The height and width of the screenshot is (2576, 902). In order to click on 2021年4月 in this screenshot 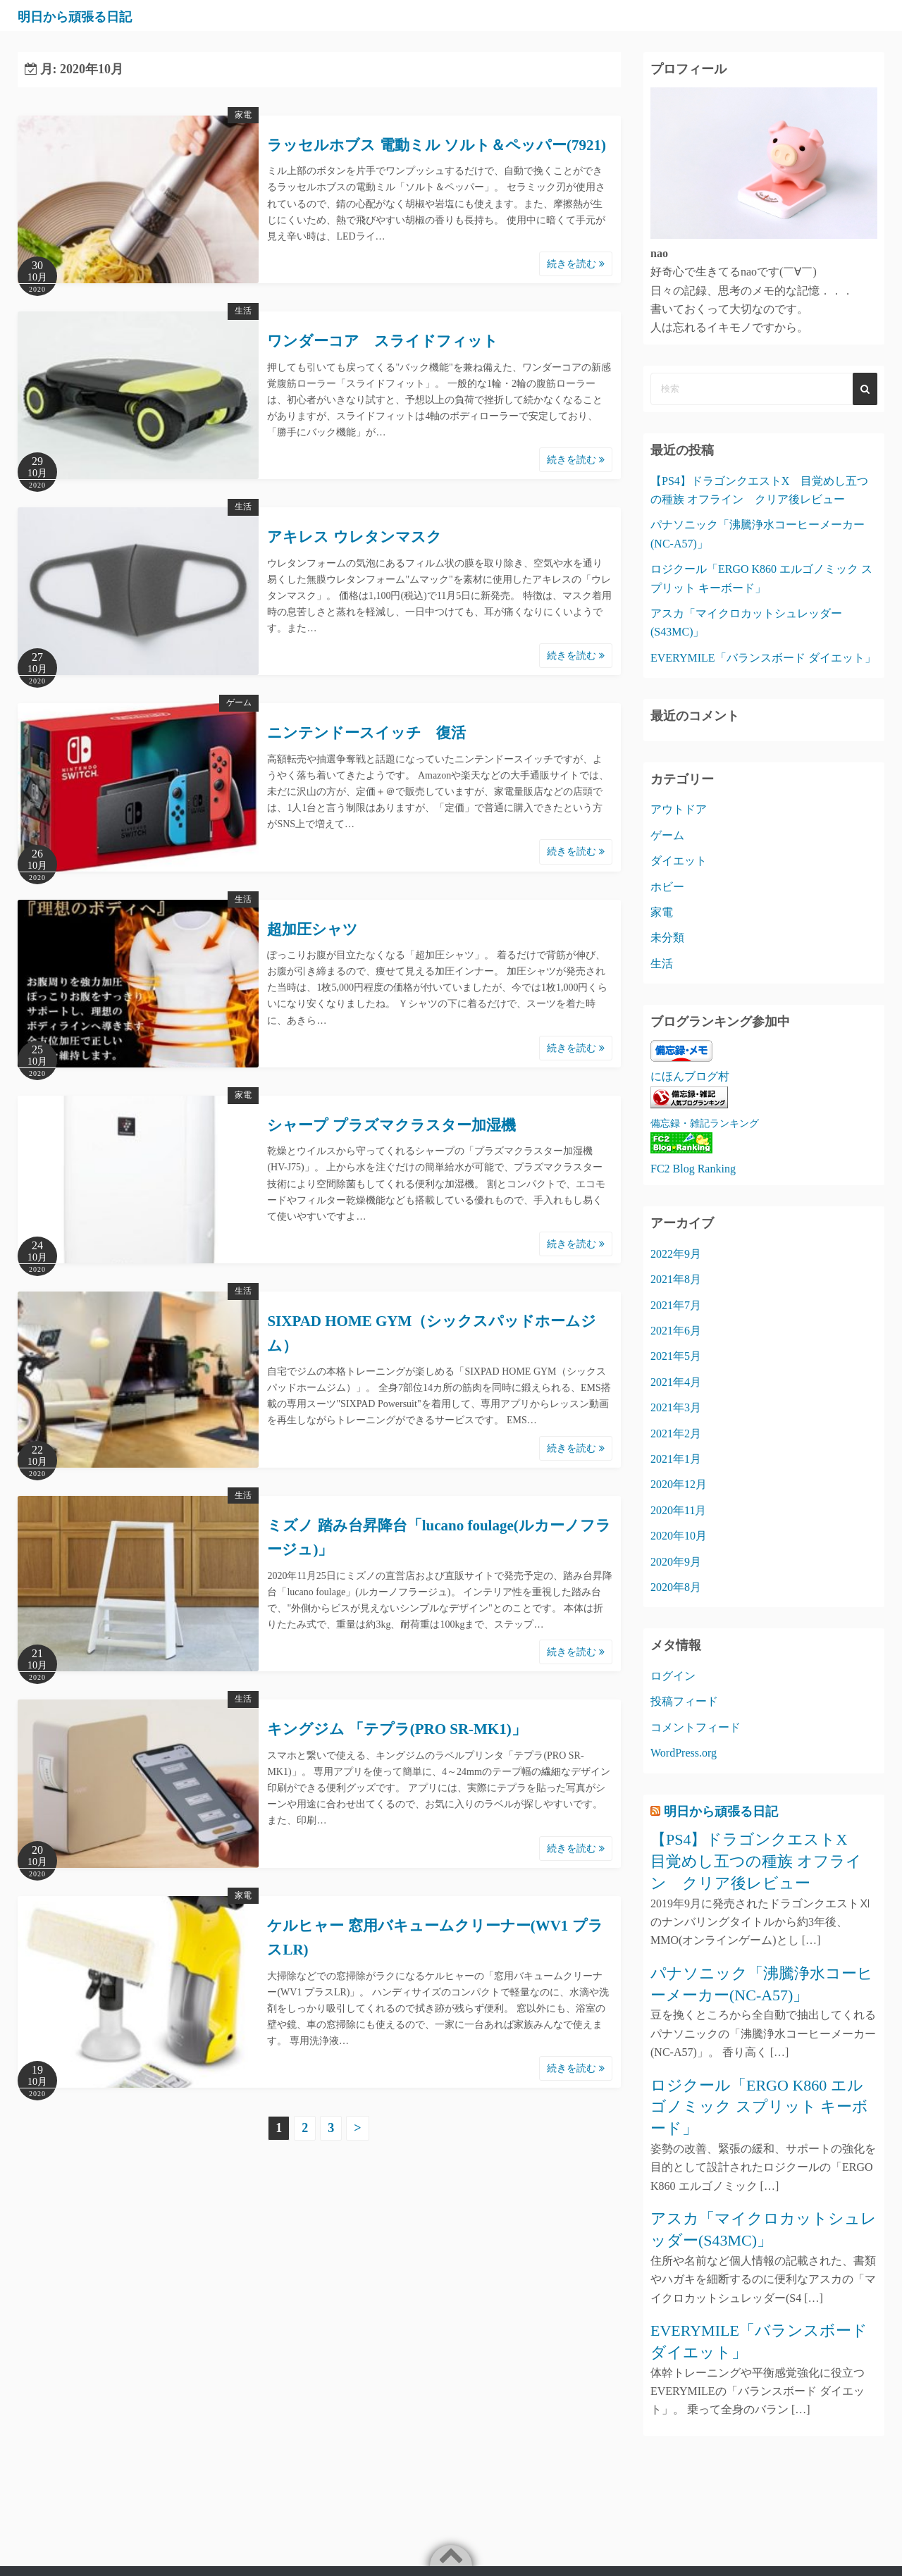, I will do `click(675, 1382)`.